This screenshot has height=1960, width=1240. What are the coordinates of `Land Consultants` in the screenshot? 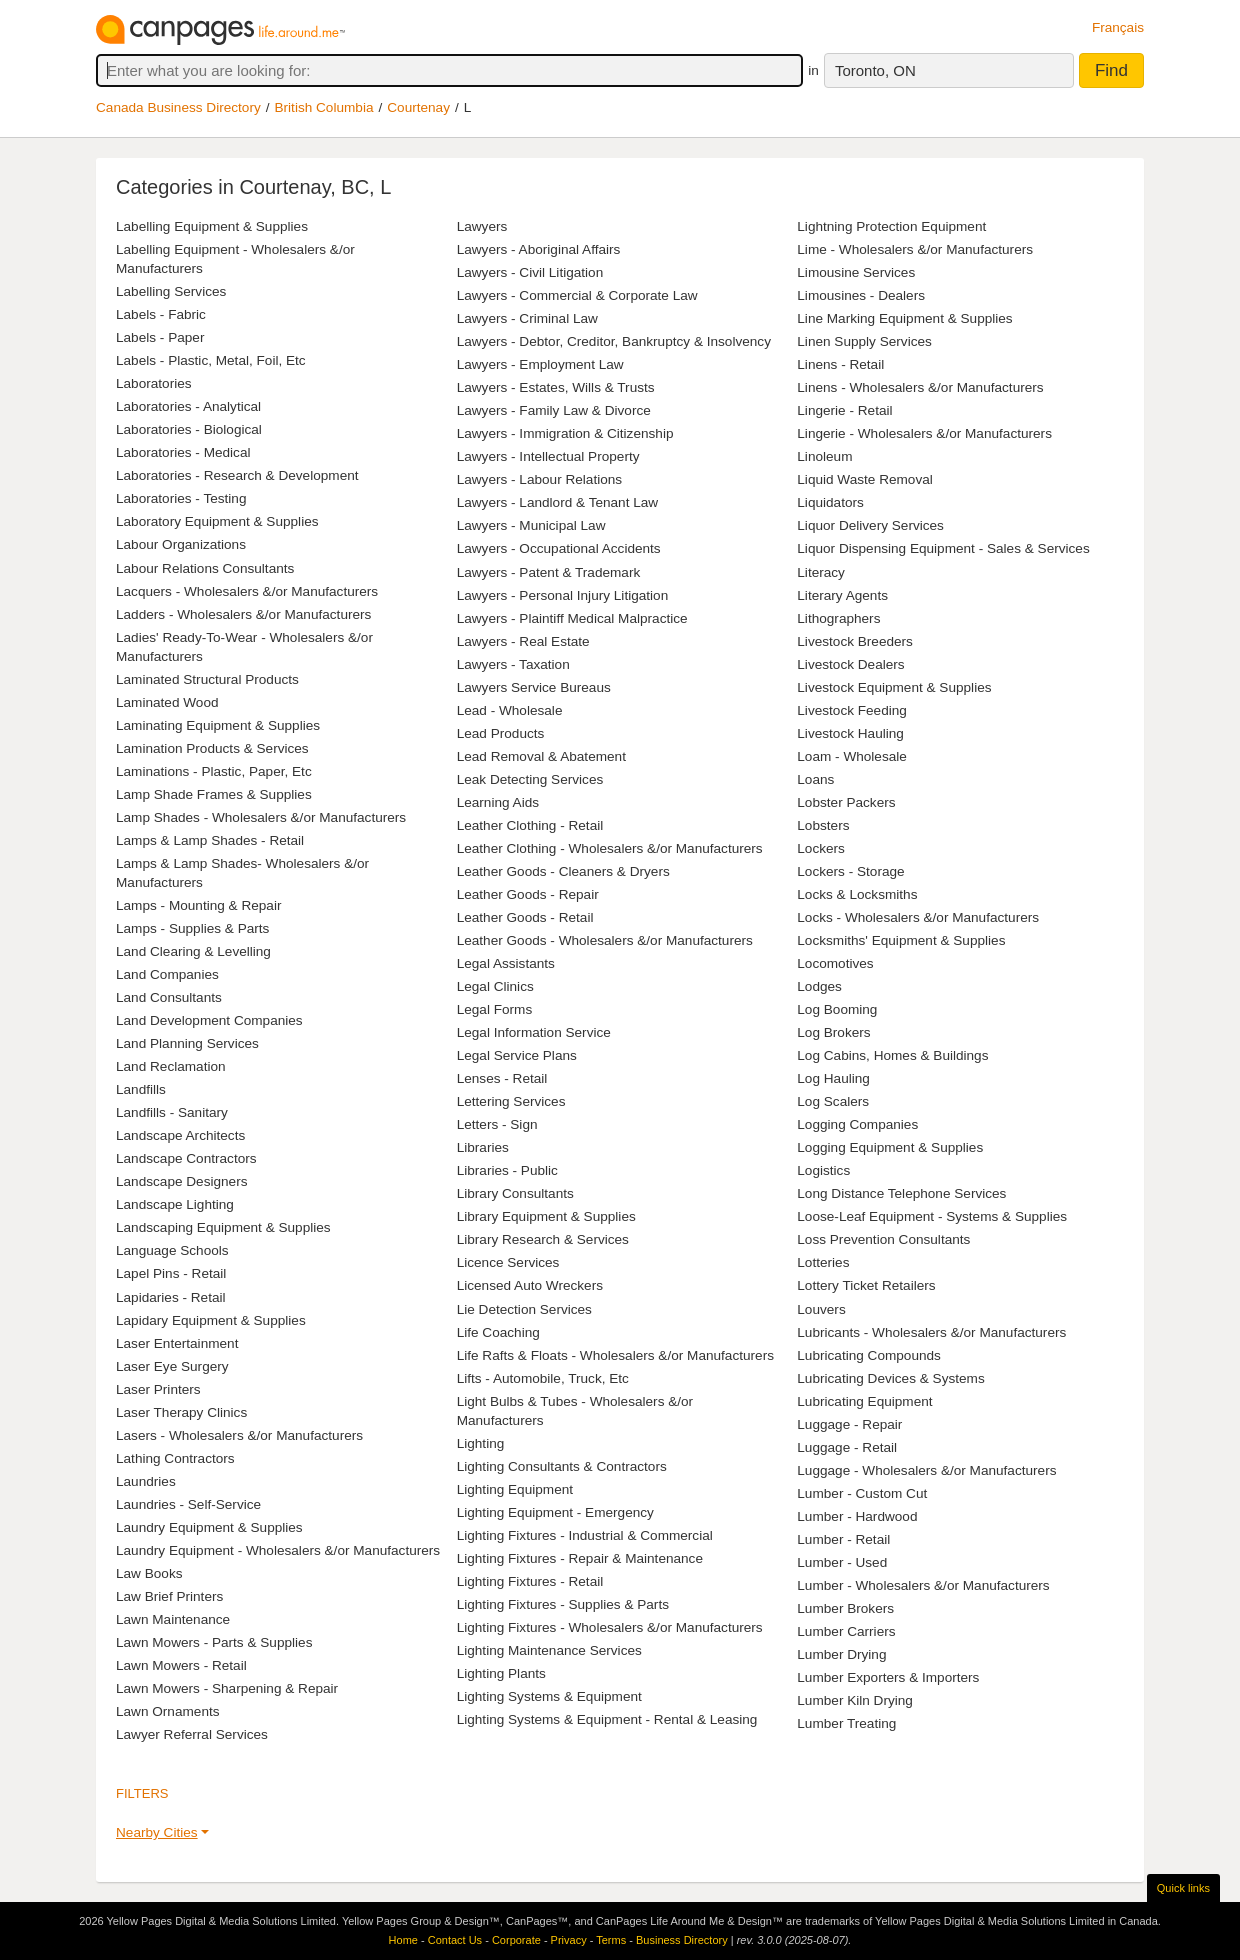 It's located at (169, 997).